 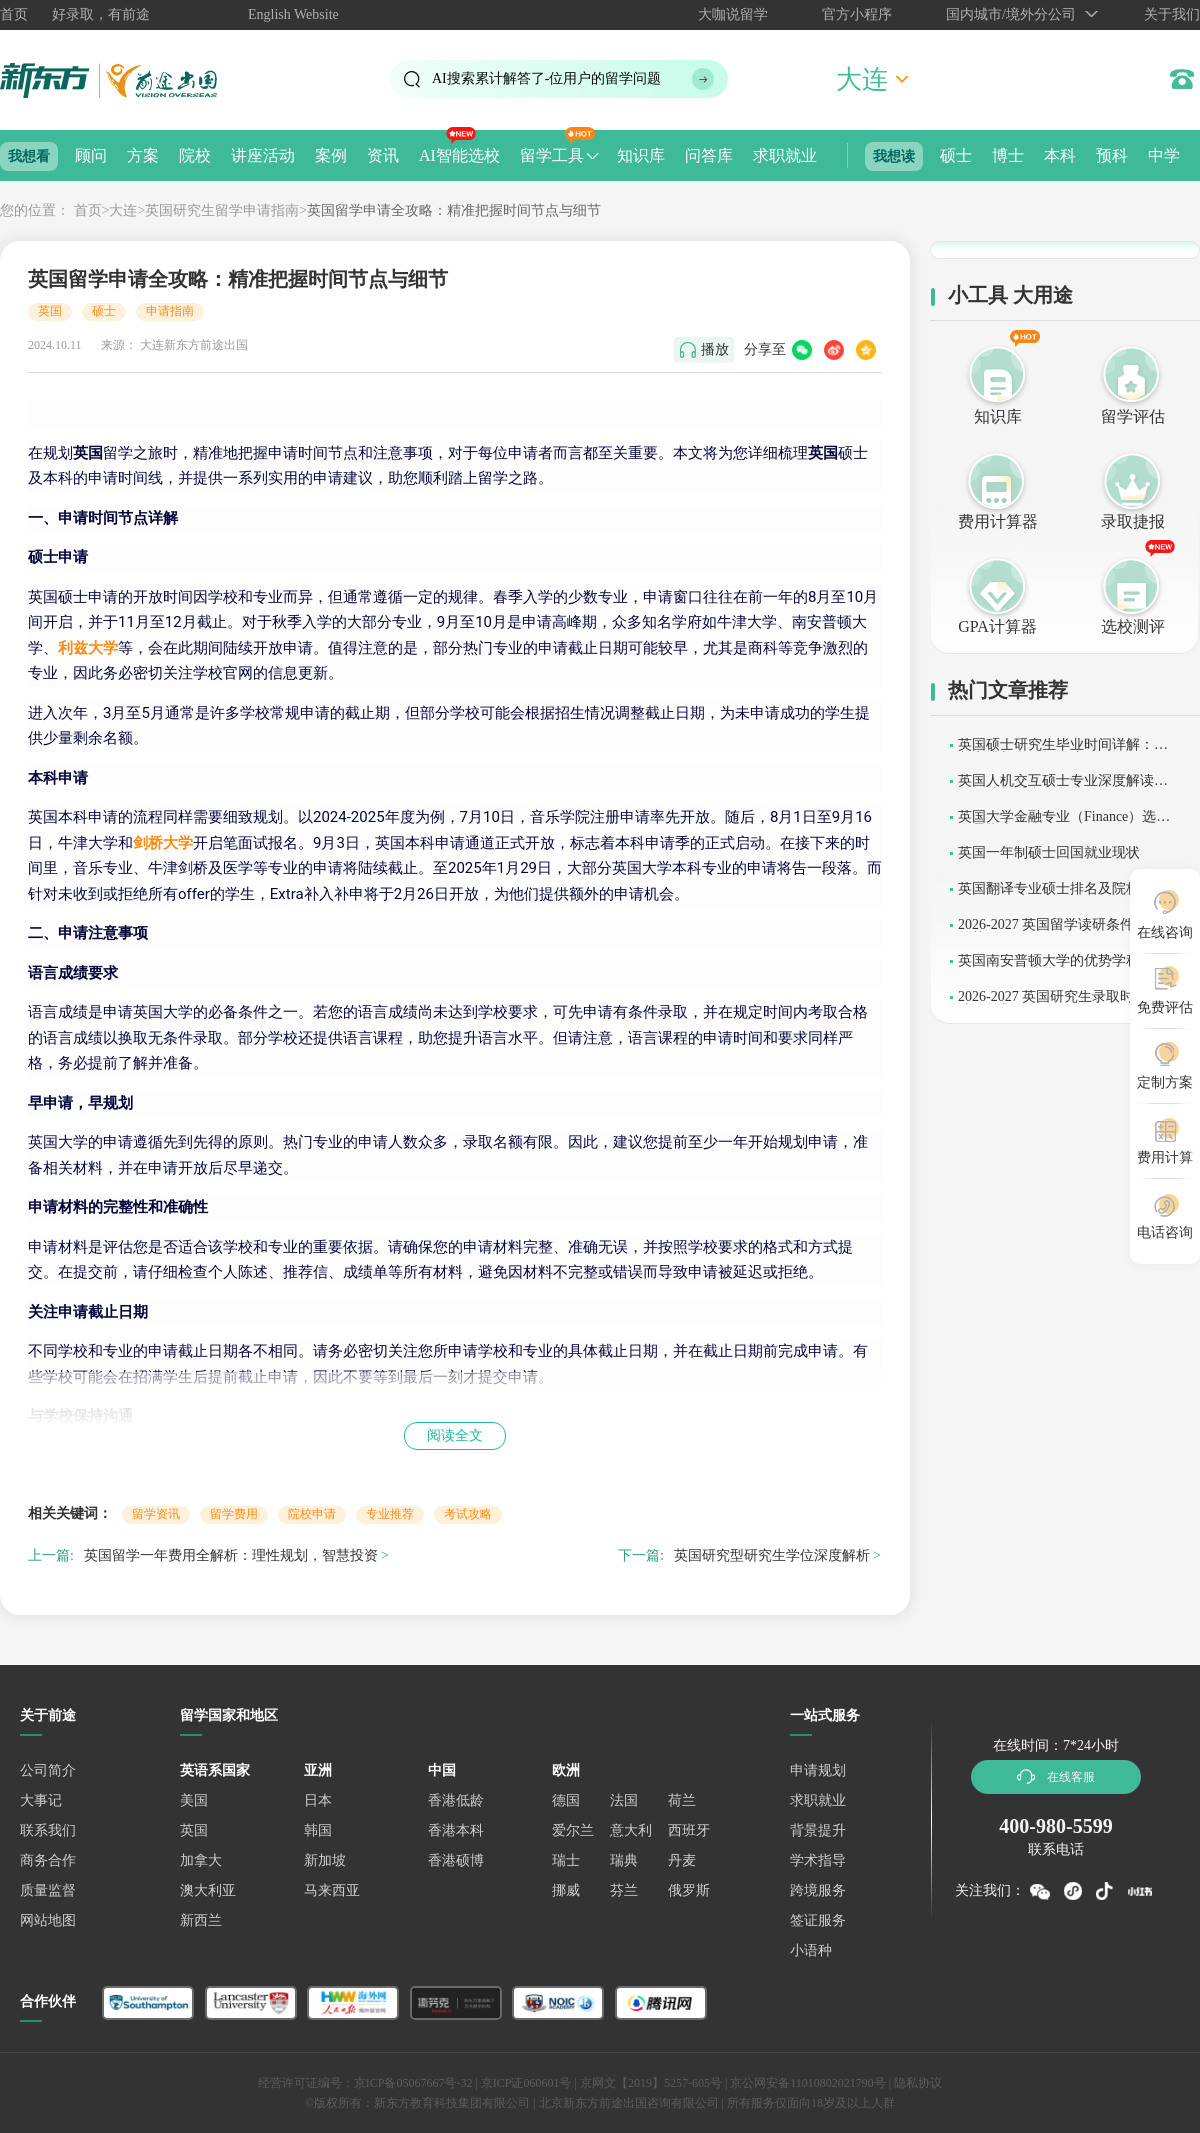 I want to click on 英国, so click(x=50, y=311).